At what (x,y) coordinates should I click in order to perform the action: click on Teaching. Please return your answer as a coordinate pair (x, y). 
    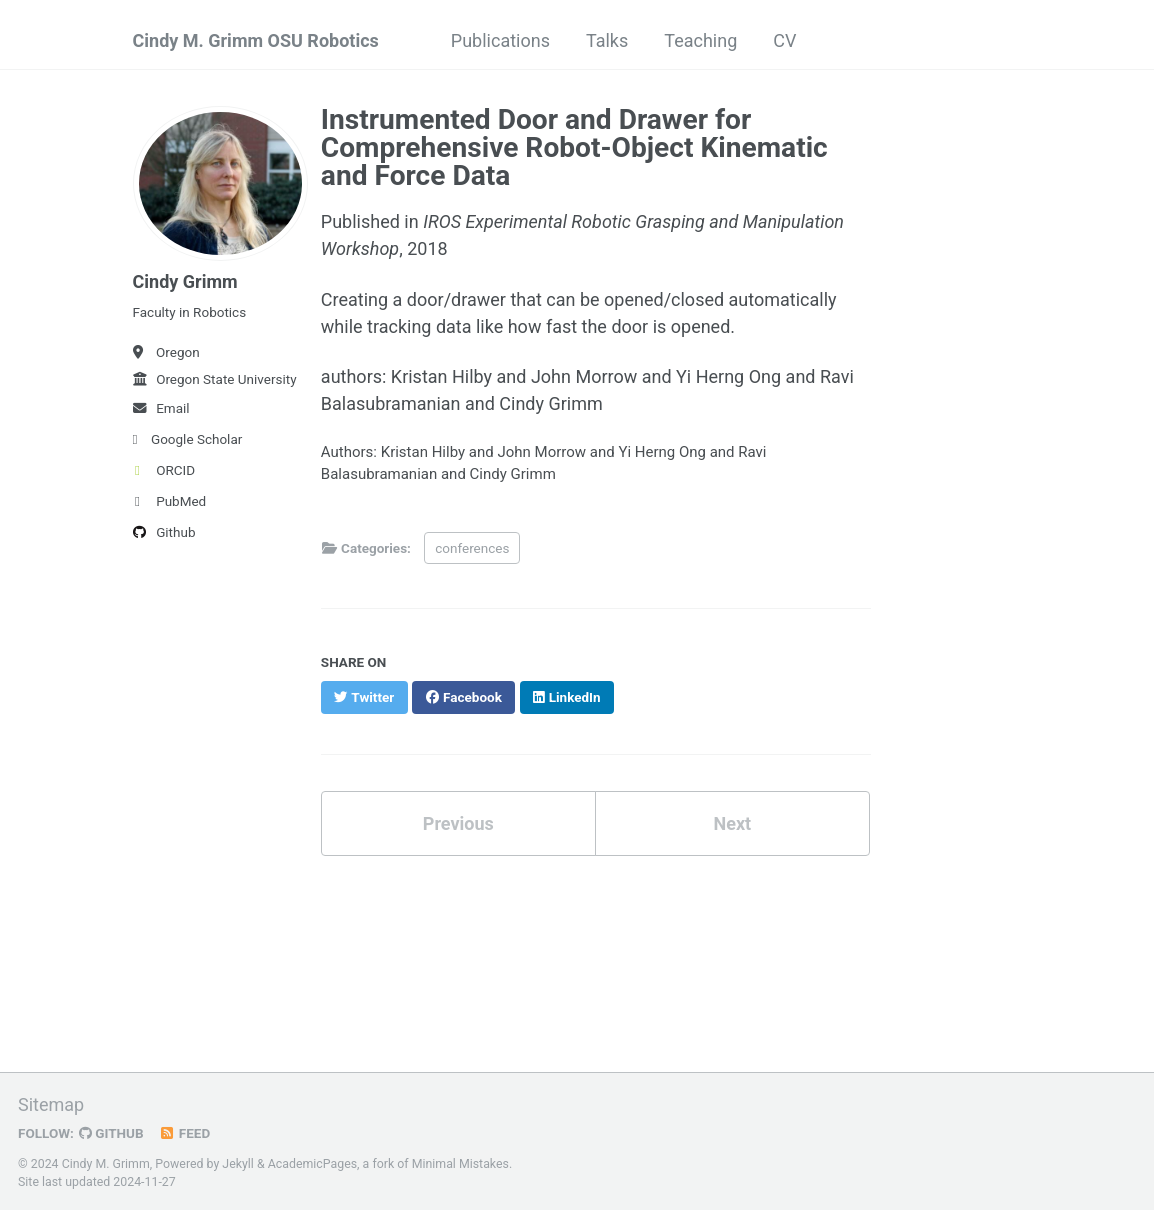
    Looking at the image, I should click on (700, 40).